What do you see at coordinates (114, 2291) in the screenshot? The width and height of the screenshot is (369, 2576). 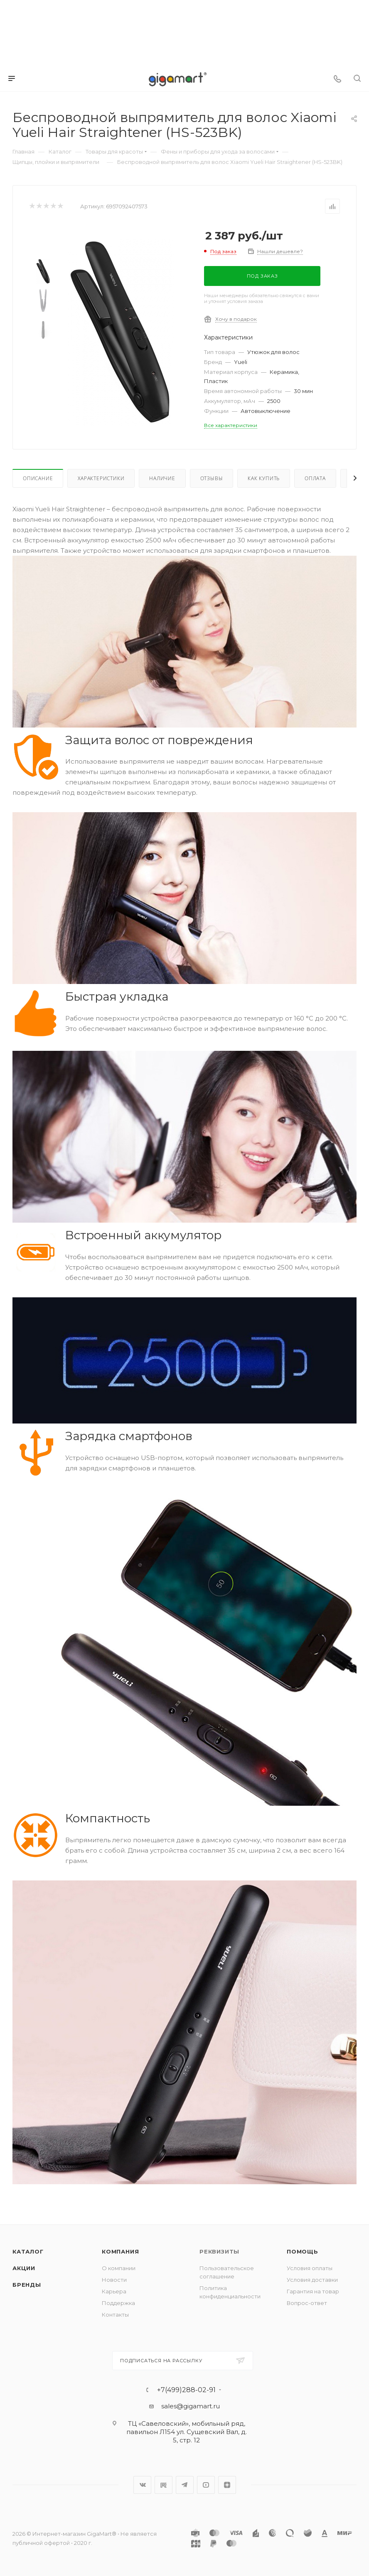 I see `Карьера` at bounding box center [114, 2291].